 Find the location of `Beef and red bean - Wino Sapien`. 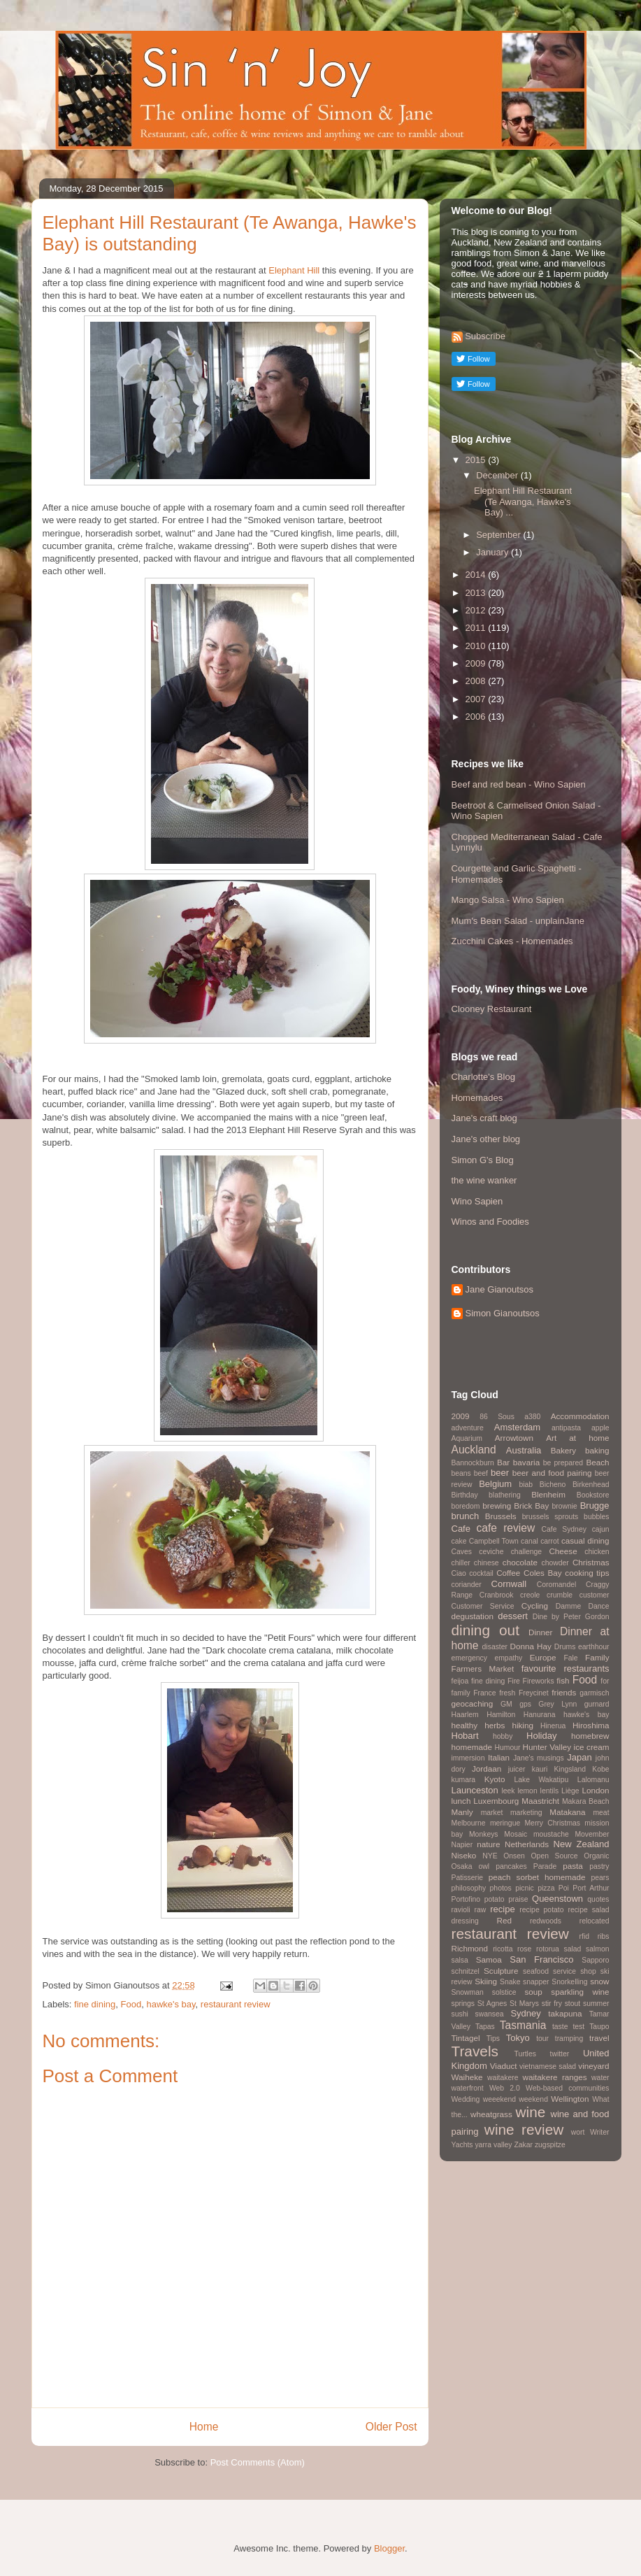

Beef and red bean - Wino Sapien is located at coordinates (519, 784).